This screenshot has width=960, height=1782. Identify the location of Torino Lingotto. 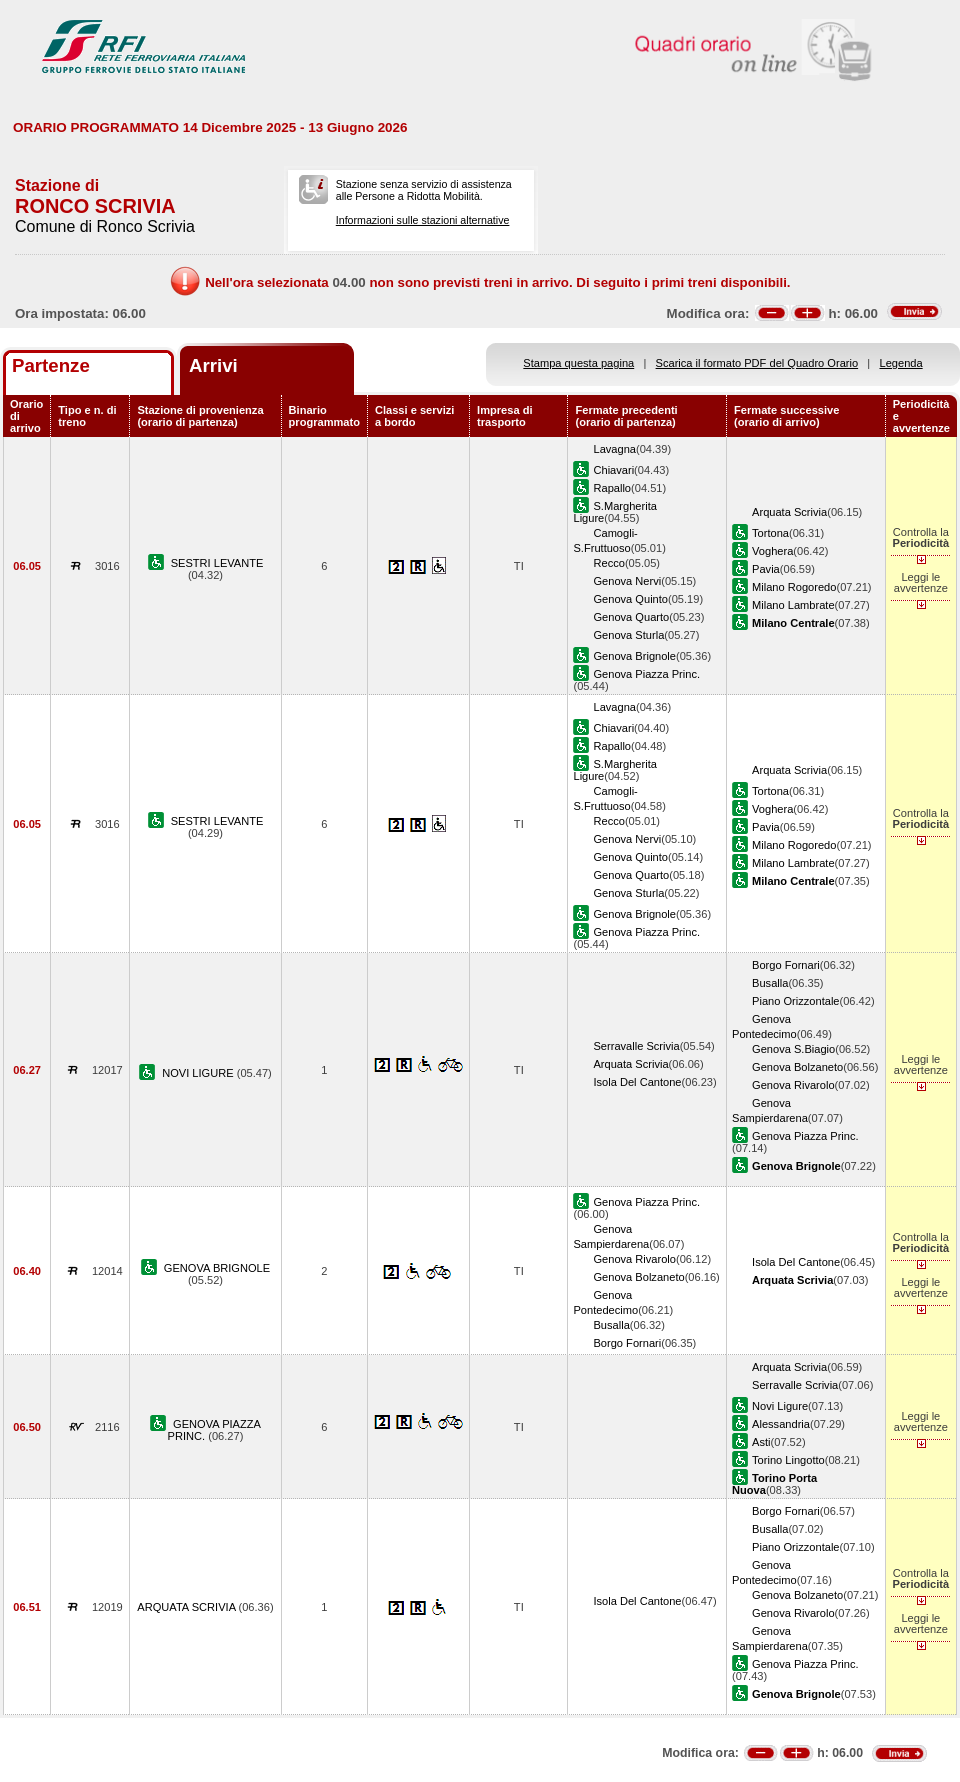
(788, 1460).